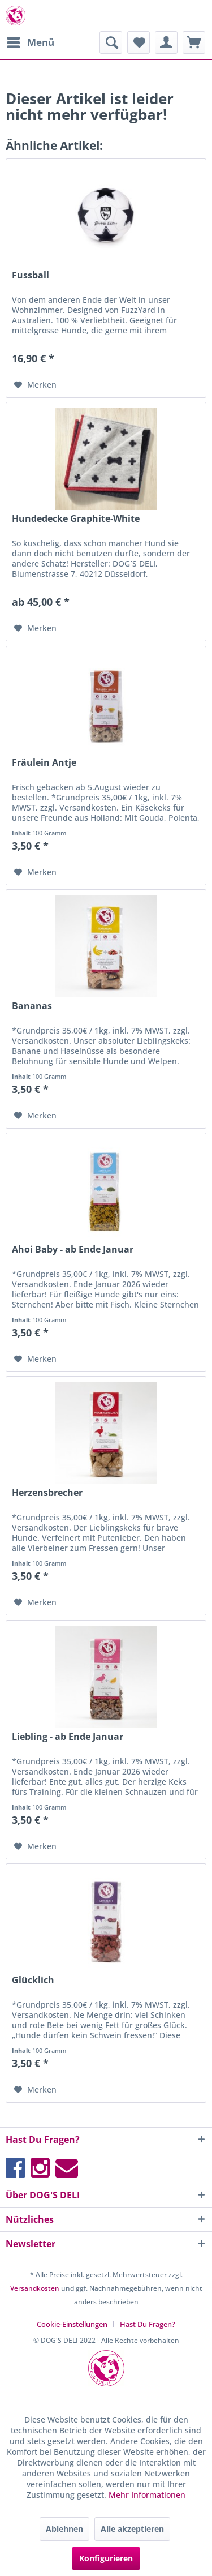 The width and height of the screenshot is (212, 2576). Describe the element at coordinates (138, 42) in the screenshot. I see `[Merkzettel]` at that location.